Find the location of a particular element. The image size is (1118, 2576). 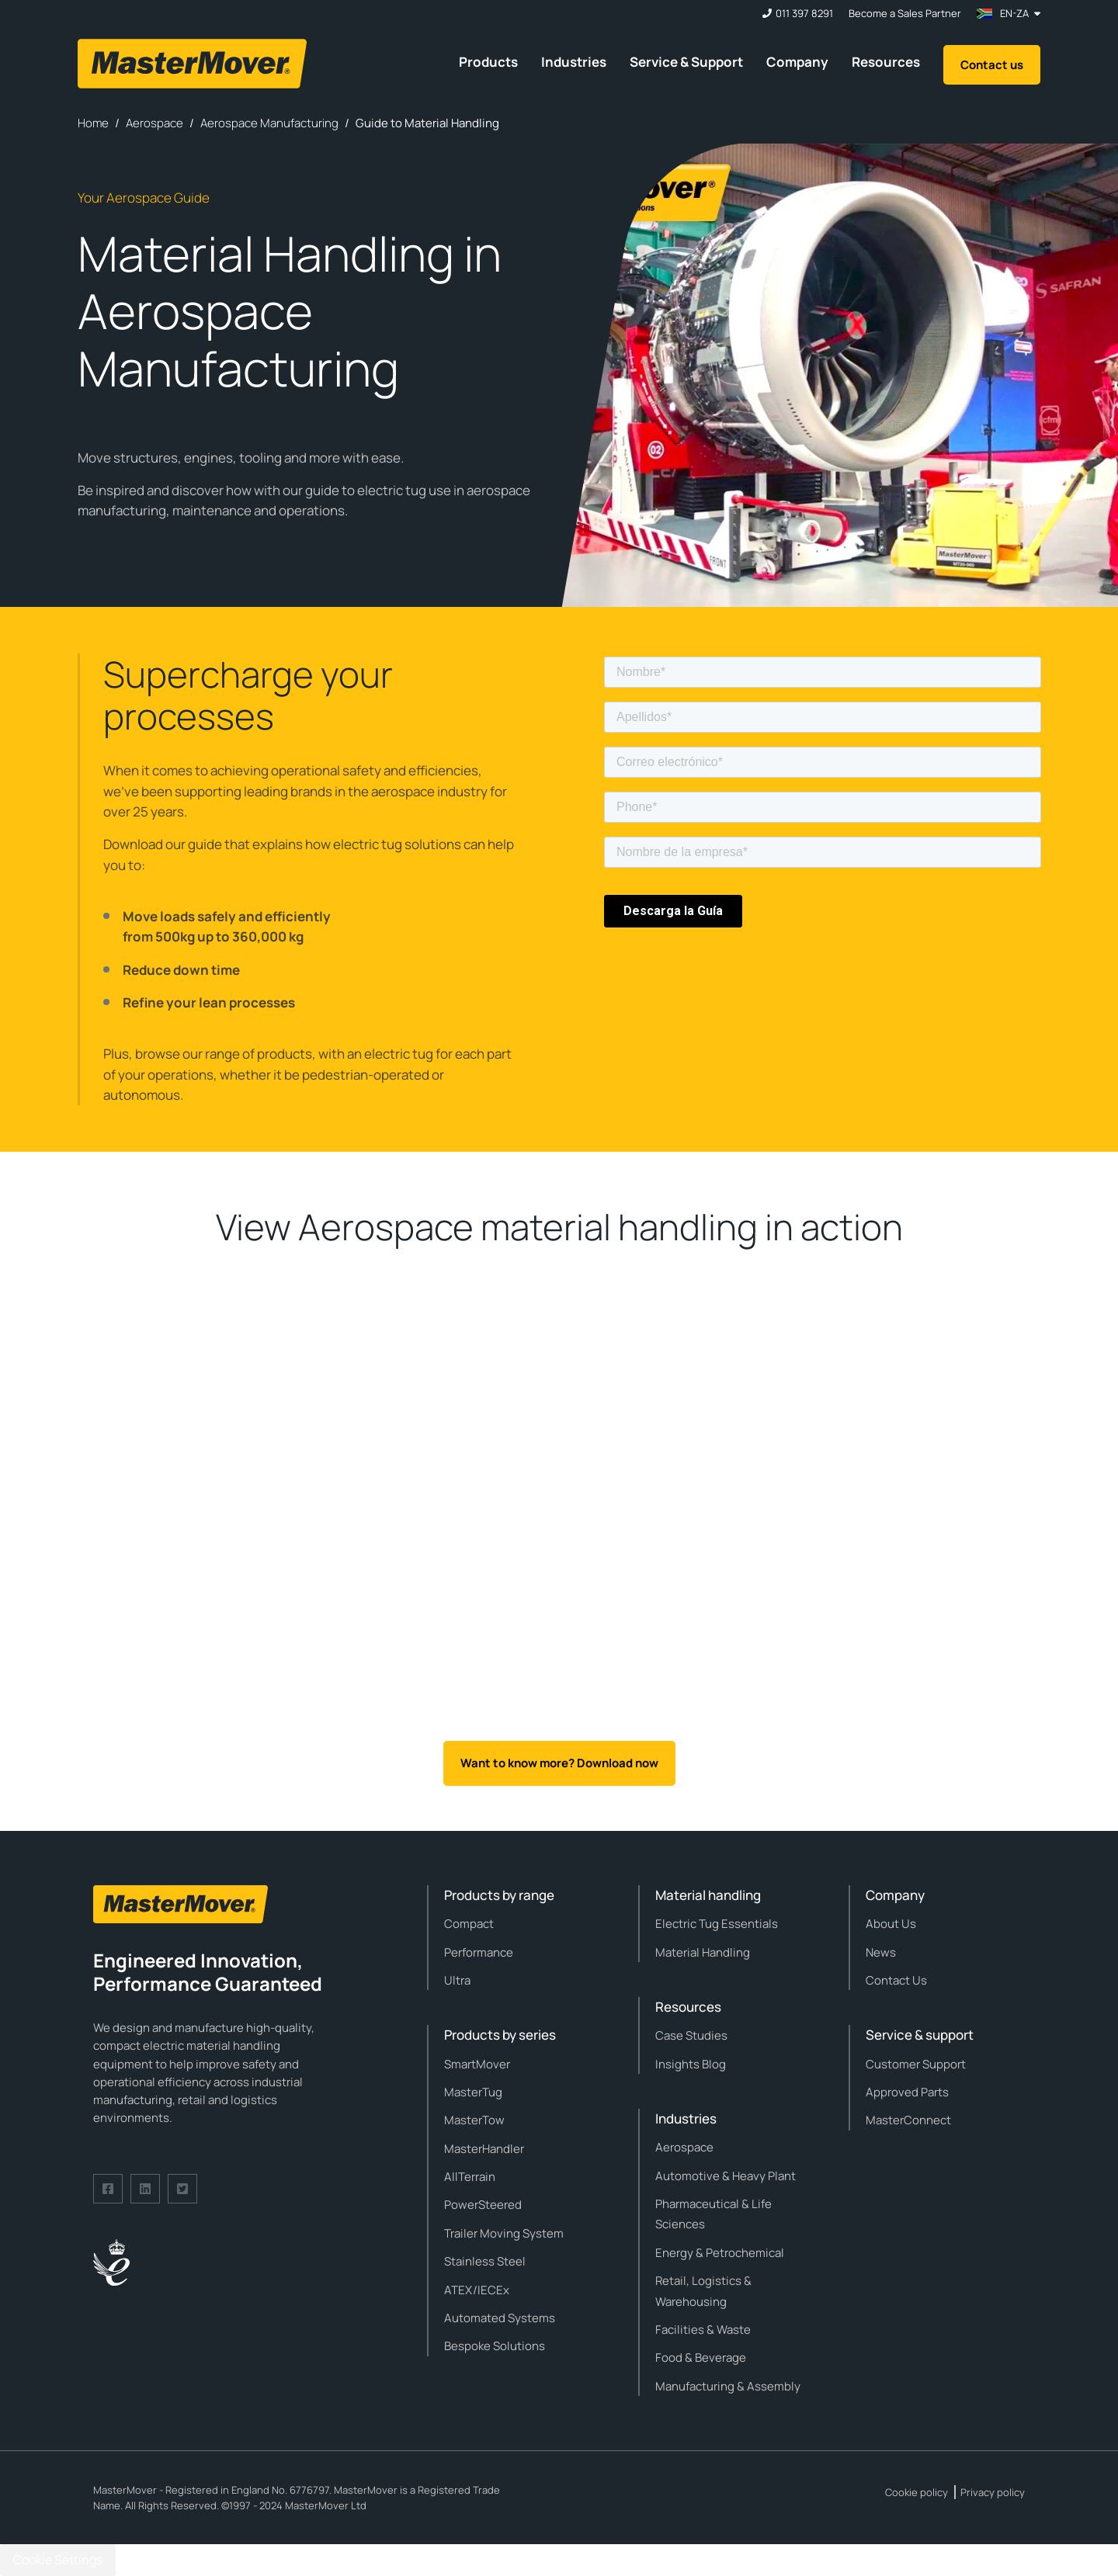

ATEX/IECEx is located at coordinates (476, 2290).